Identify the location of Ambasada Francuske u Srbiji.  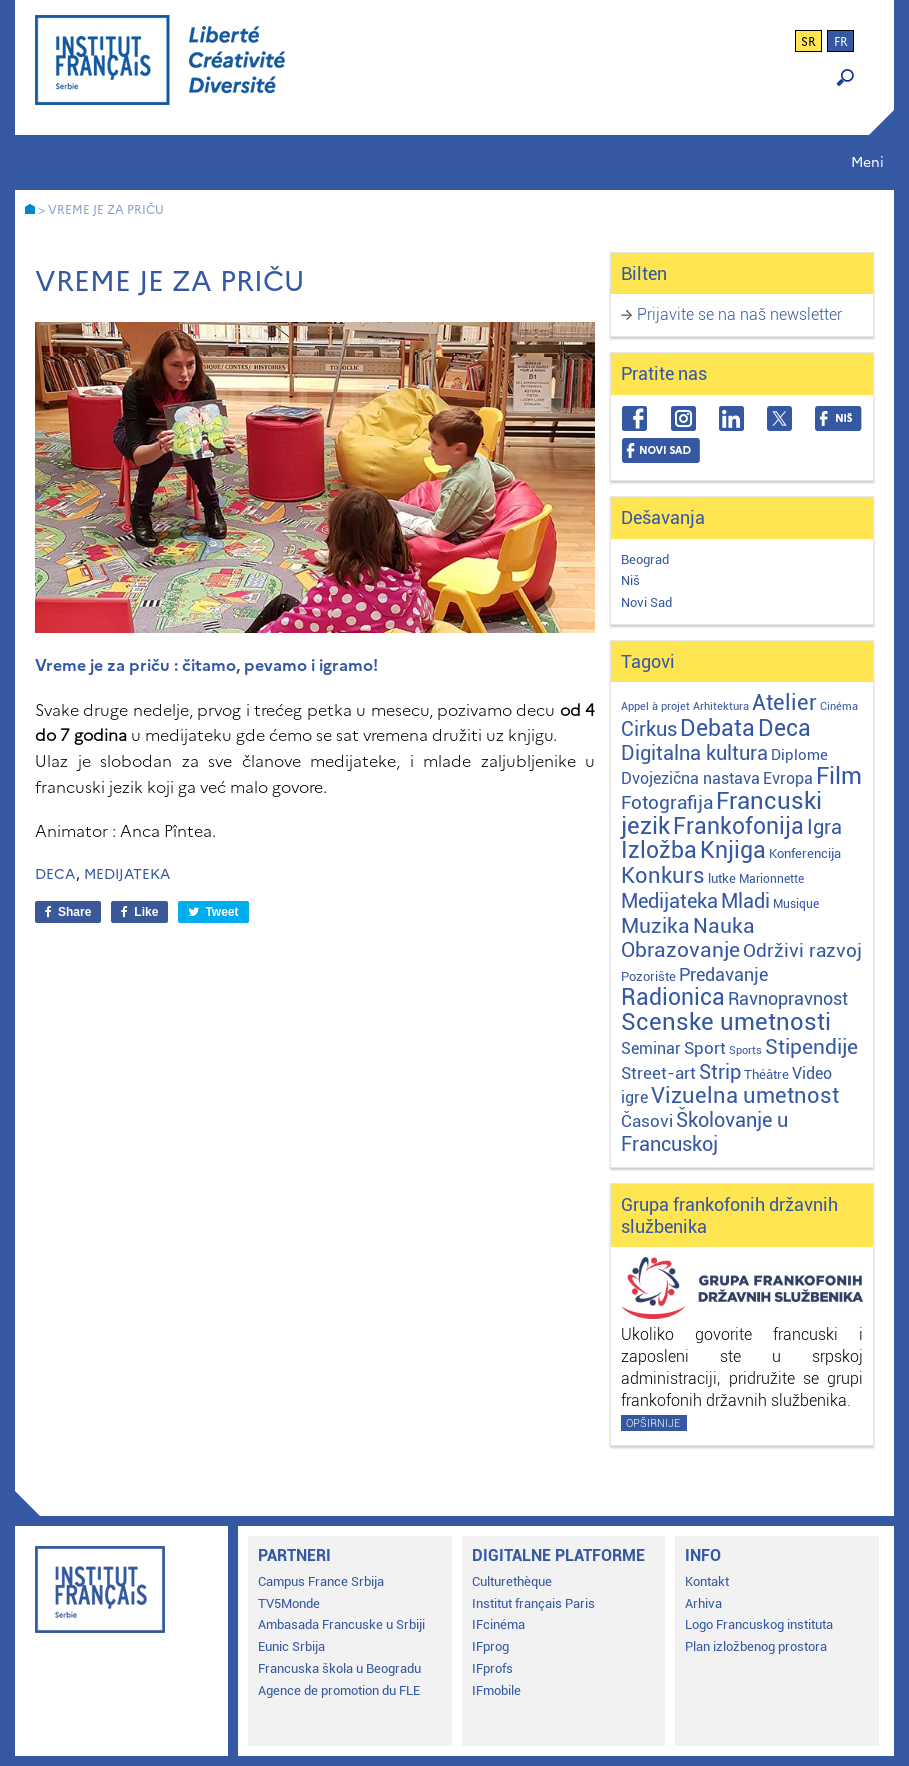
(341, 1624).